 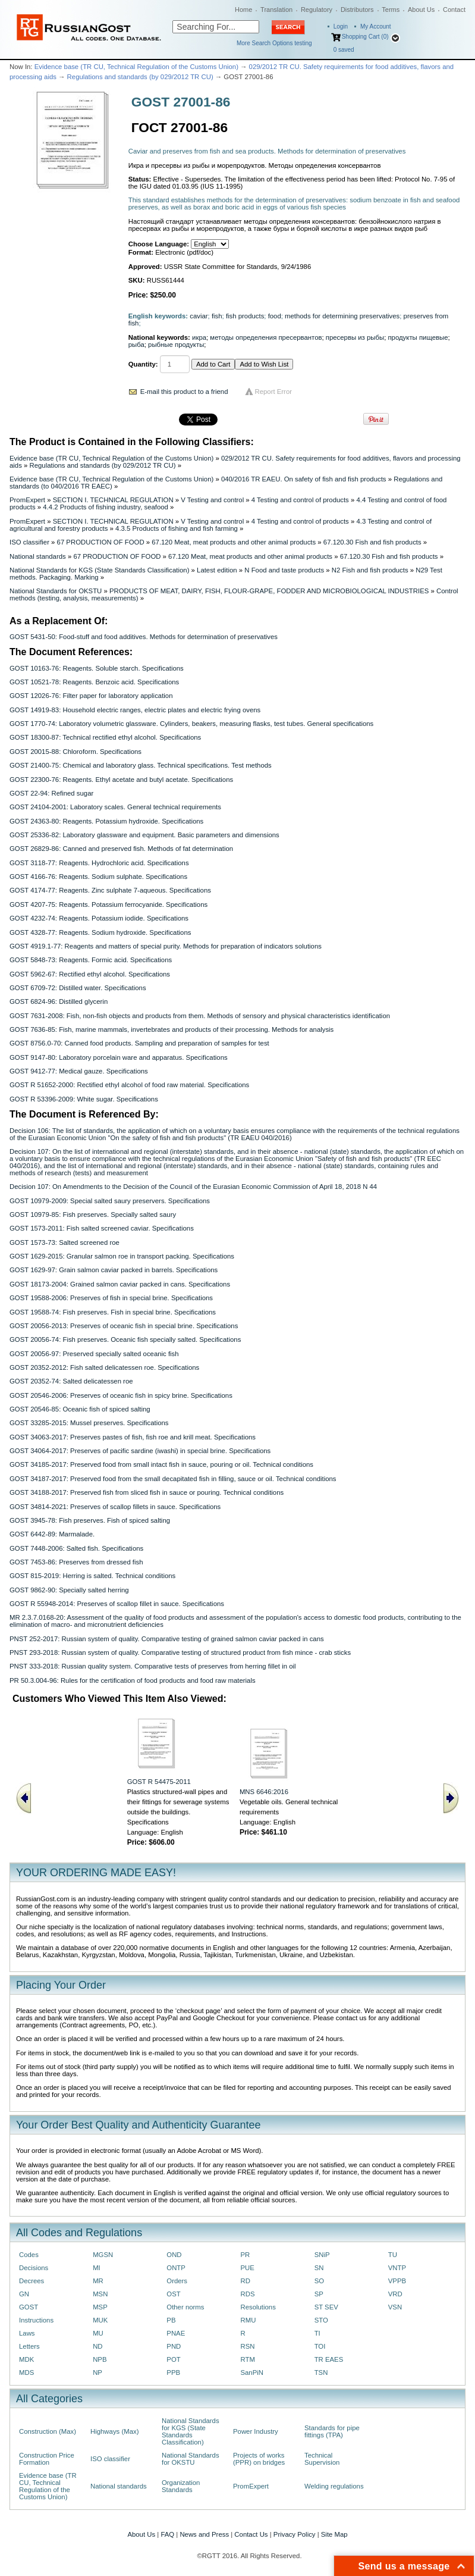 What do you see at coordinates (29, 542) in the screenshot?
I see `ISO classifier` at bounding box center [29, 542].